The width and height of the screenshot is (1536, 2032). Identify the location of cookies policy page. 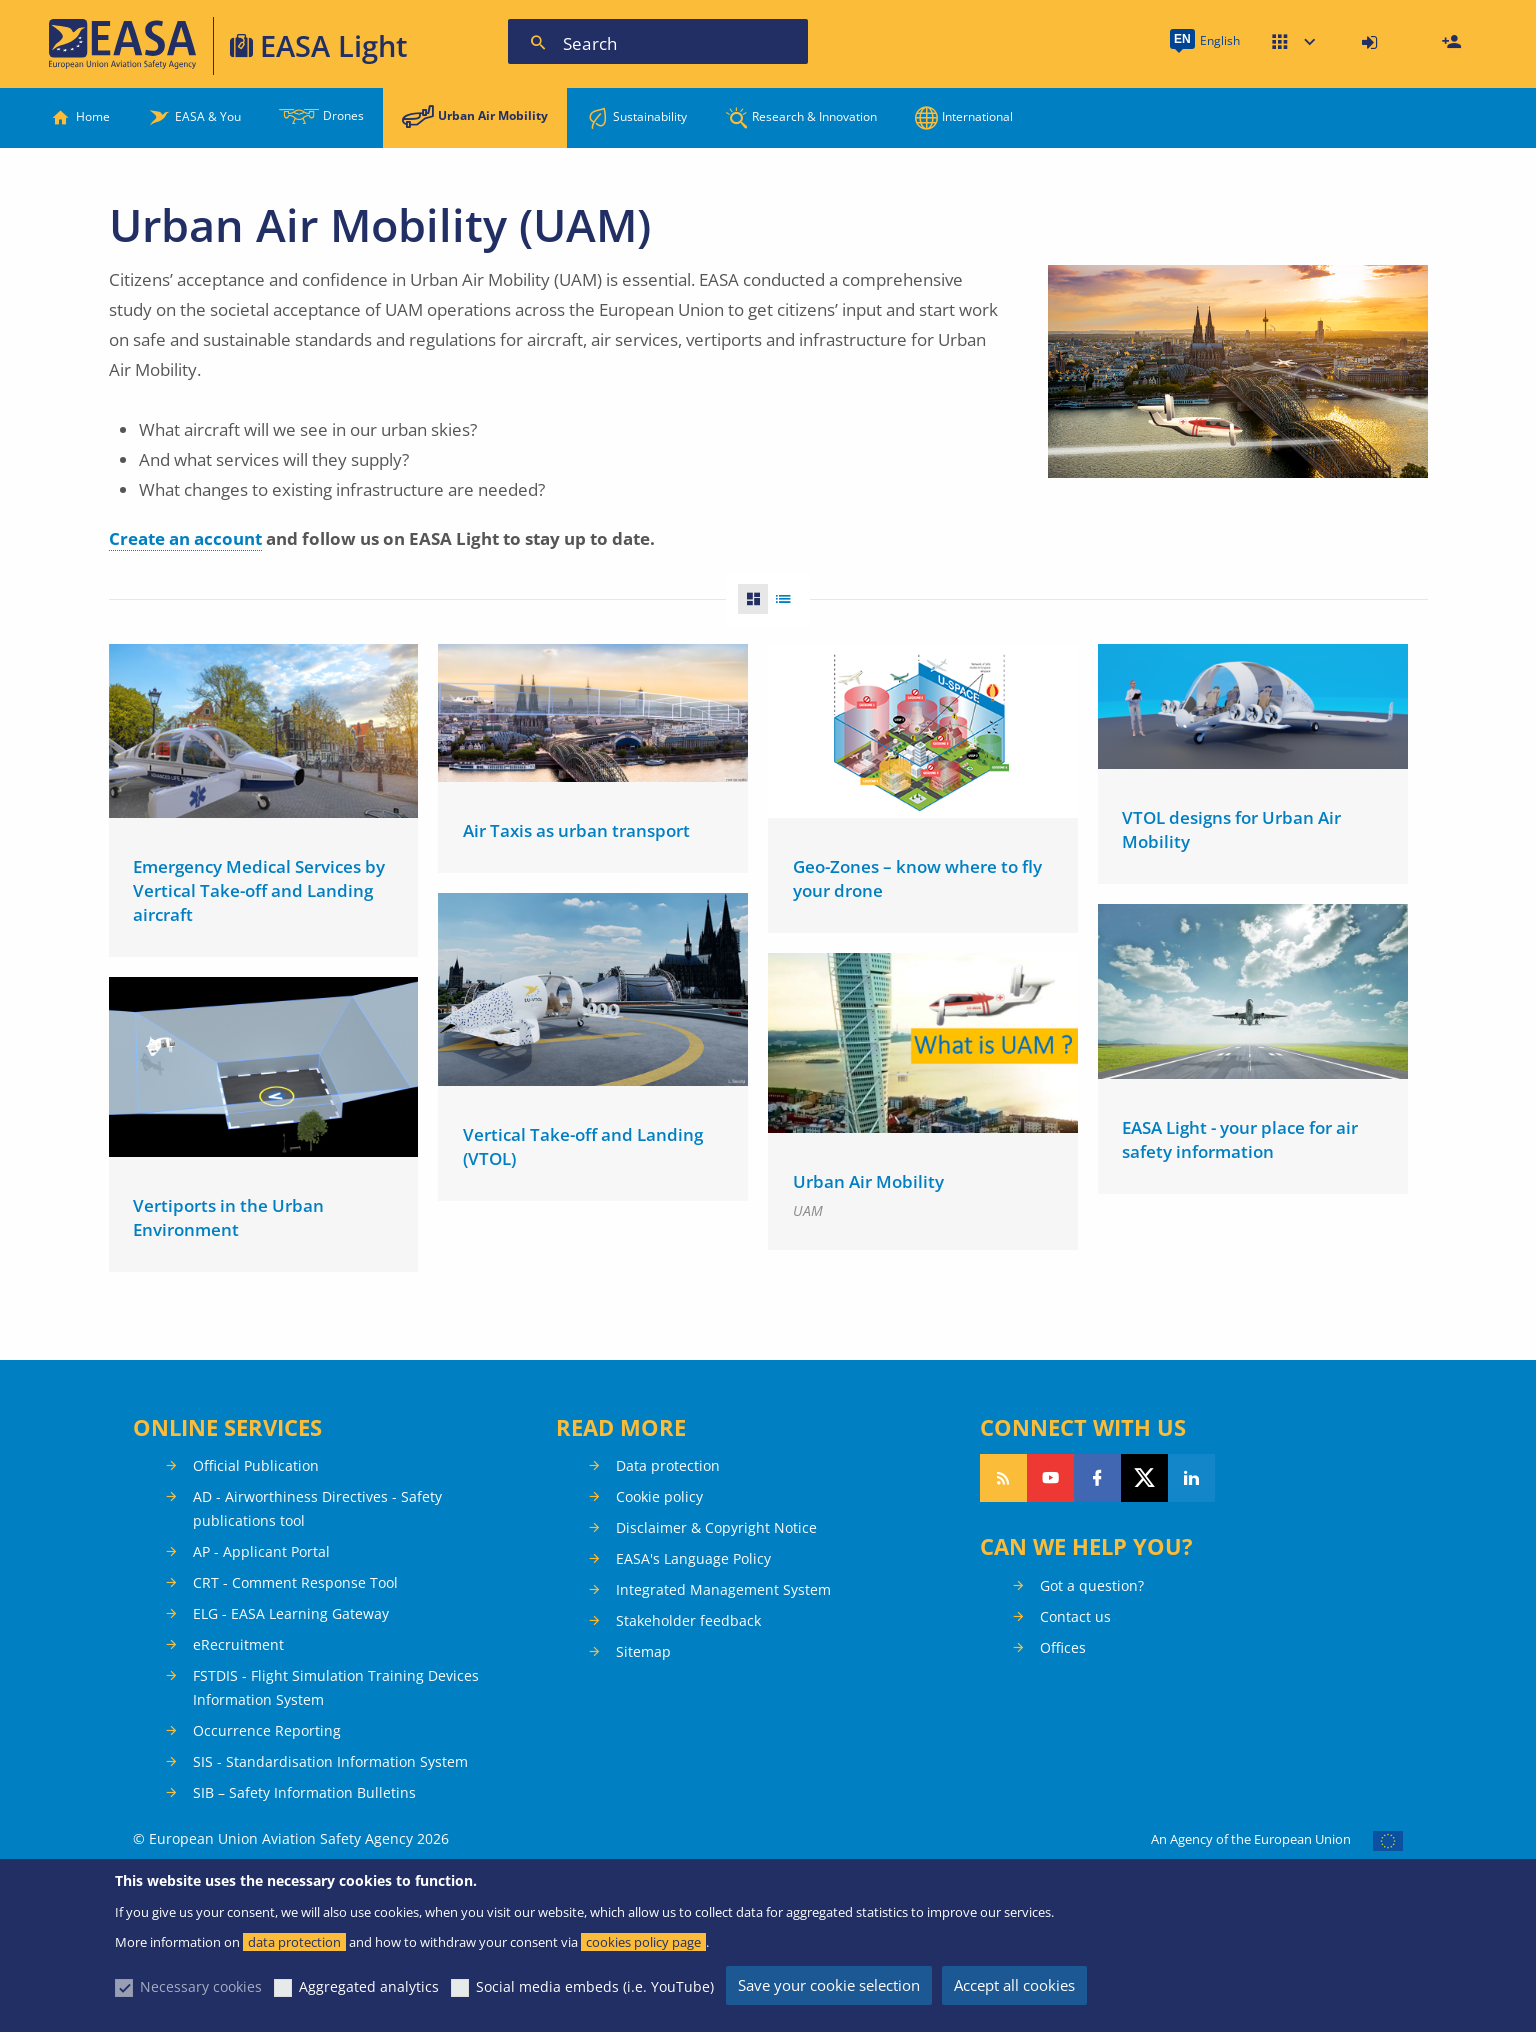
(643, 1942).